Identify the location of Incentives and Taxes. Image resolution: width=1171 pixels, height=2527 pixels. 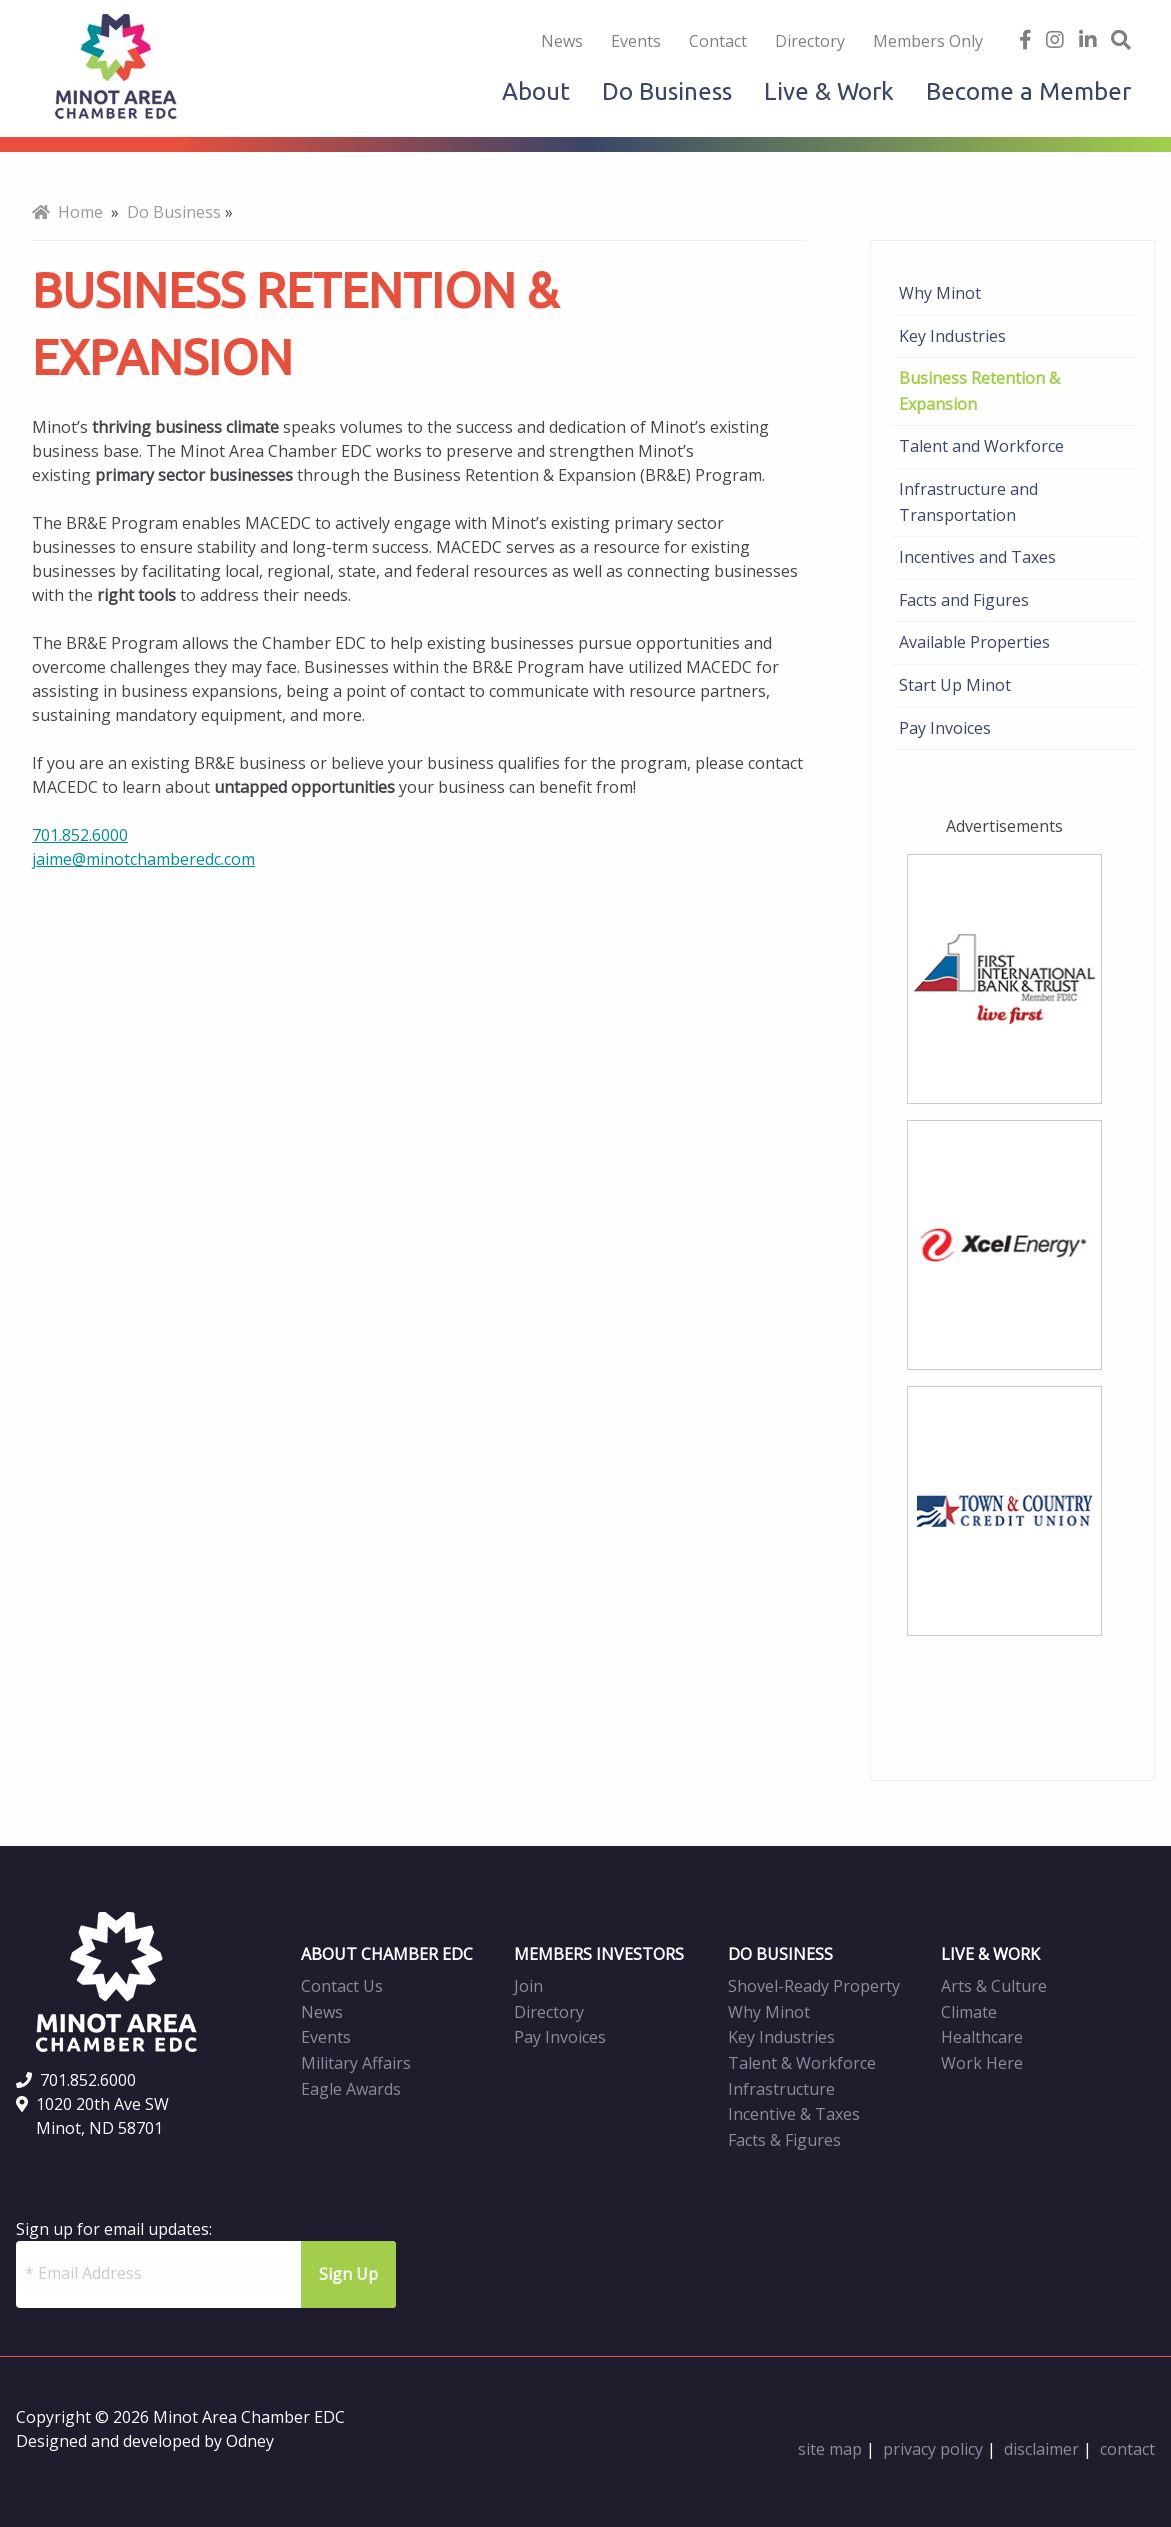
(977, 557).